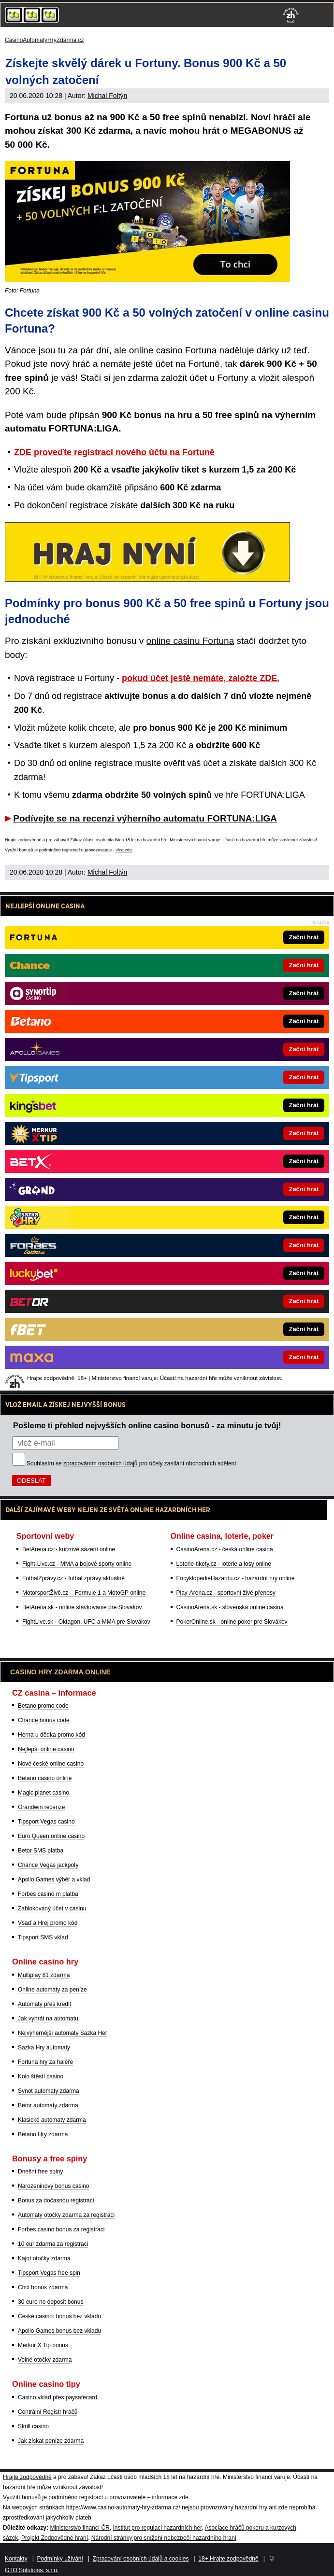 This screenshot has width=334, height=2576. Describe the element at coordinates (56, 2200) in the screenshot. I see `Bonus za dočasnou registraci` at that location.